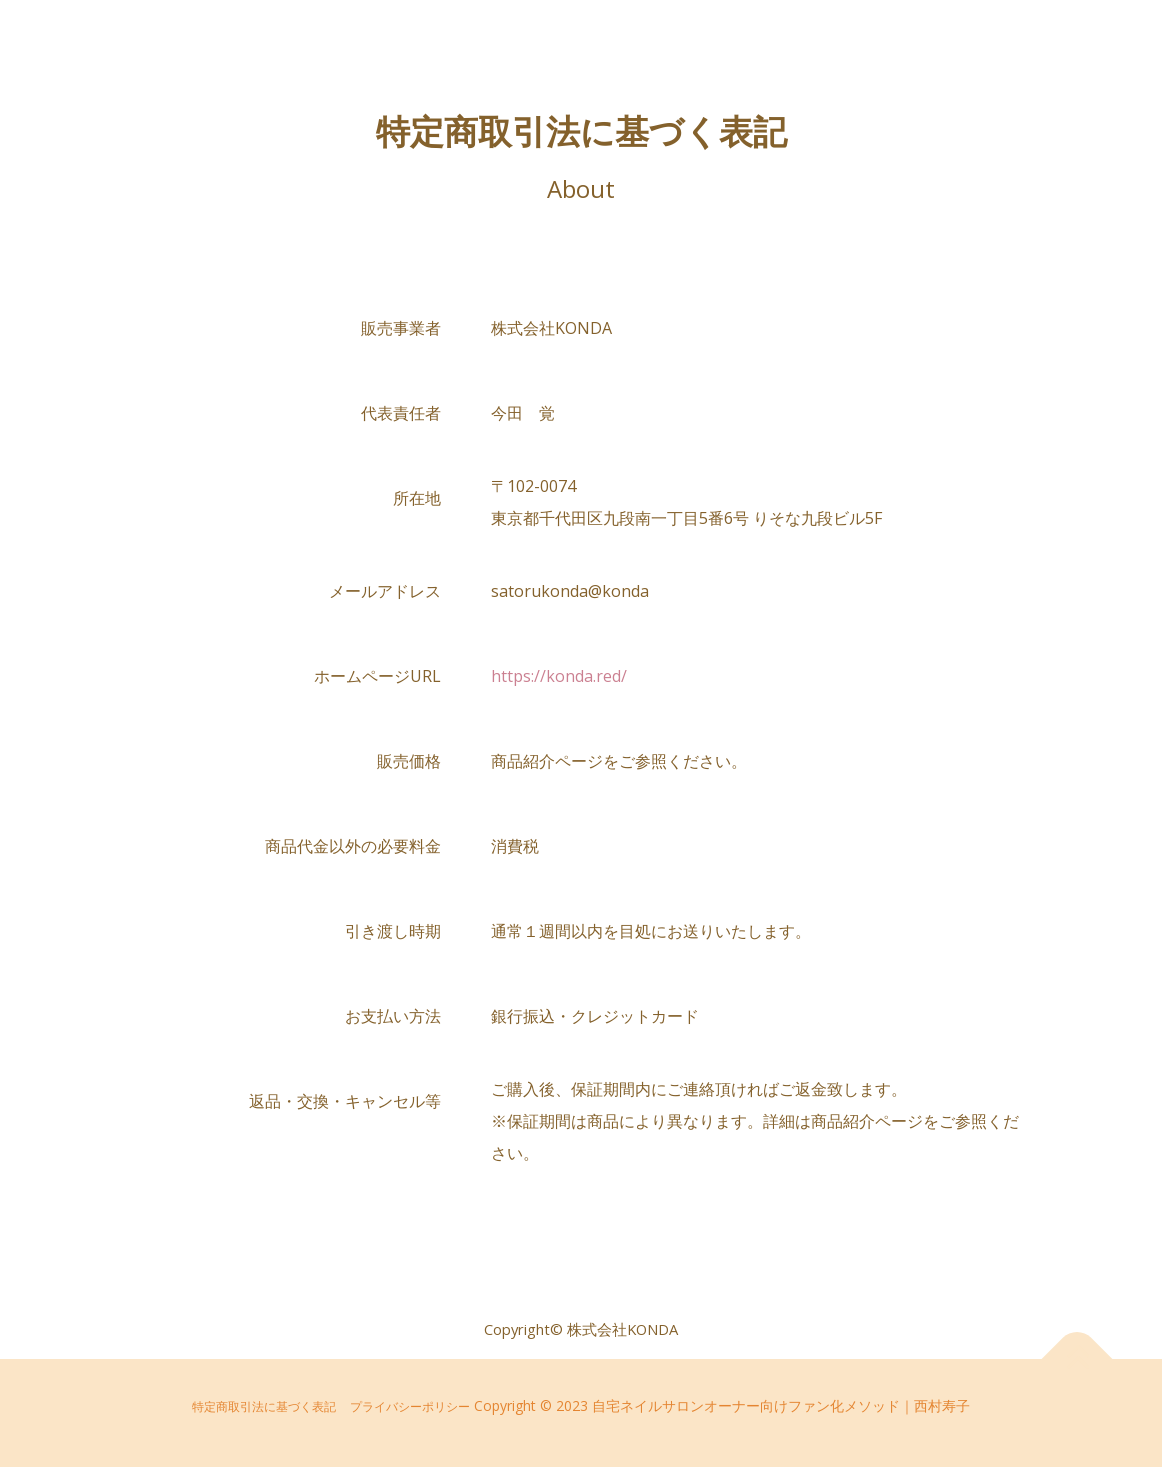 The height and width of the screenshot is (1467, 1162). I want to click on 特定商取引法に基づく表記, so click(264, 1406).